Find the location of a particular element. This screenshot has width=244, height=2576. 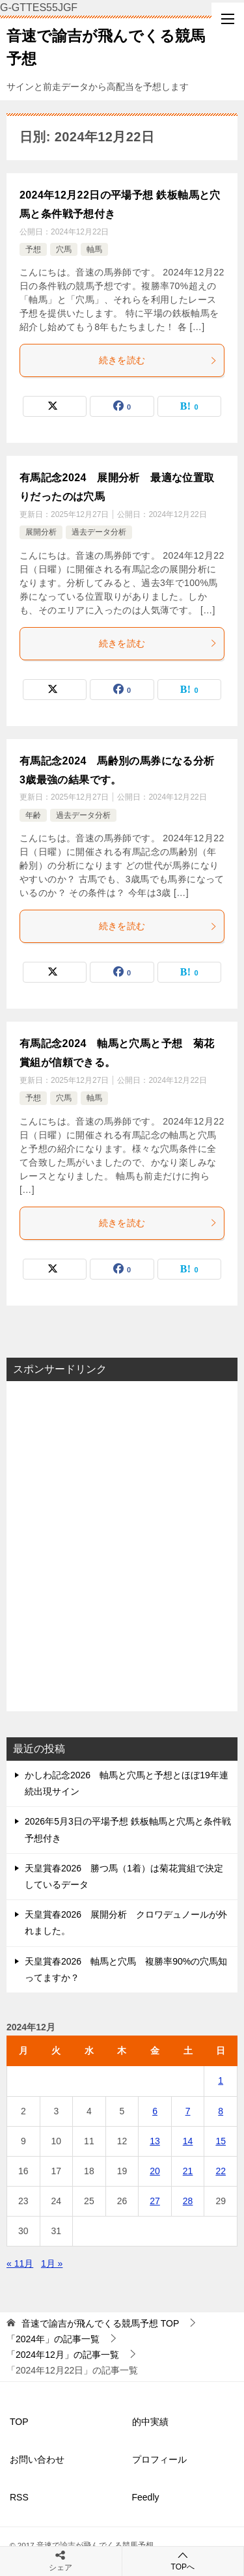

21 [2024年12月21日 に投稿を公開] is located at coordinates (188, 2171).